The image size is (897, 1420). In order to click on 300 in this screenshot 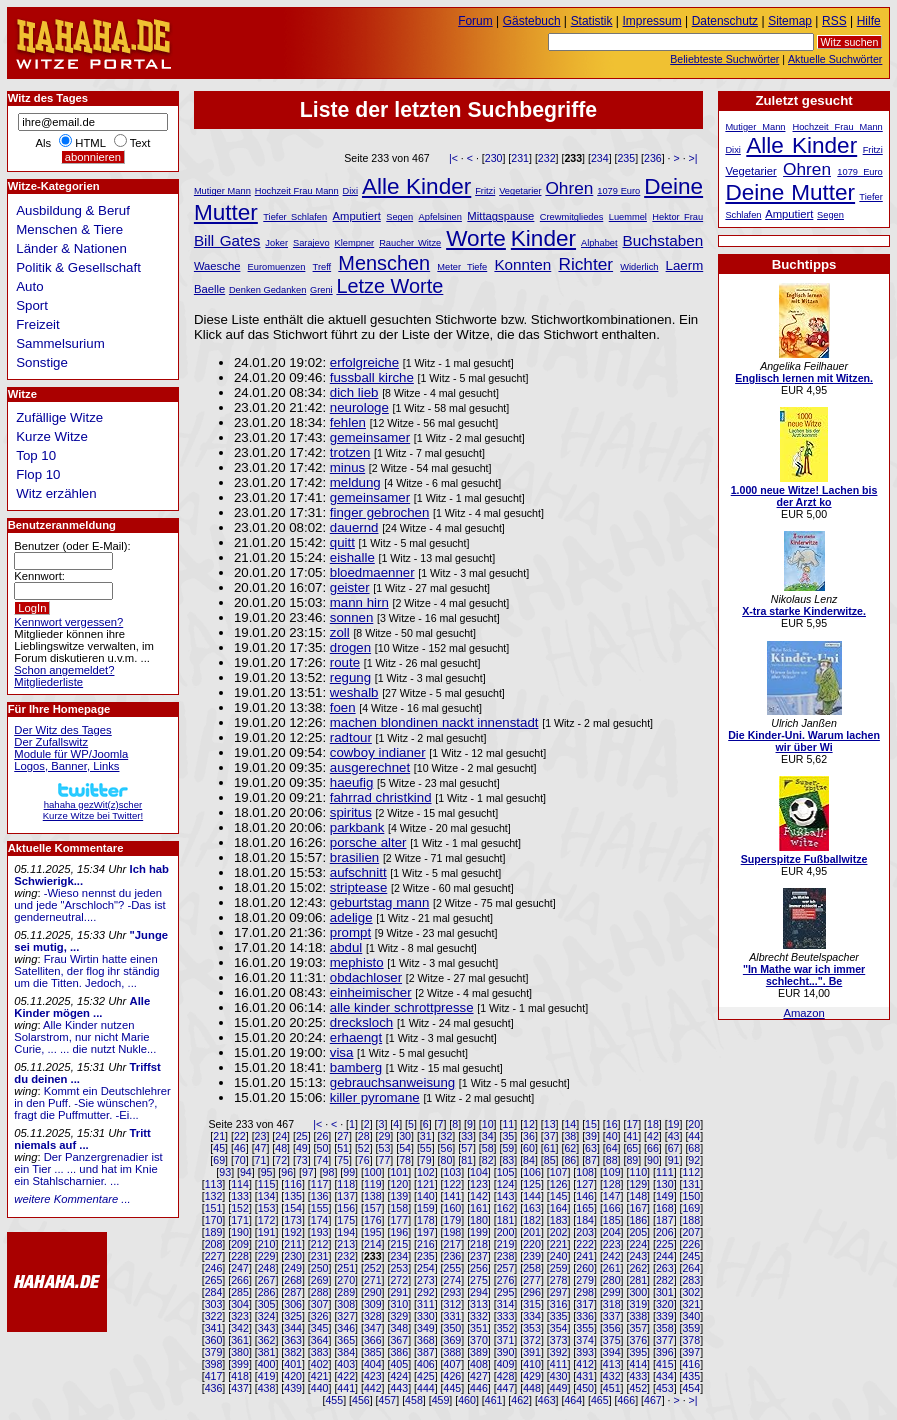, I will do `click(638, 1292)`.